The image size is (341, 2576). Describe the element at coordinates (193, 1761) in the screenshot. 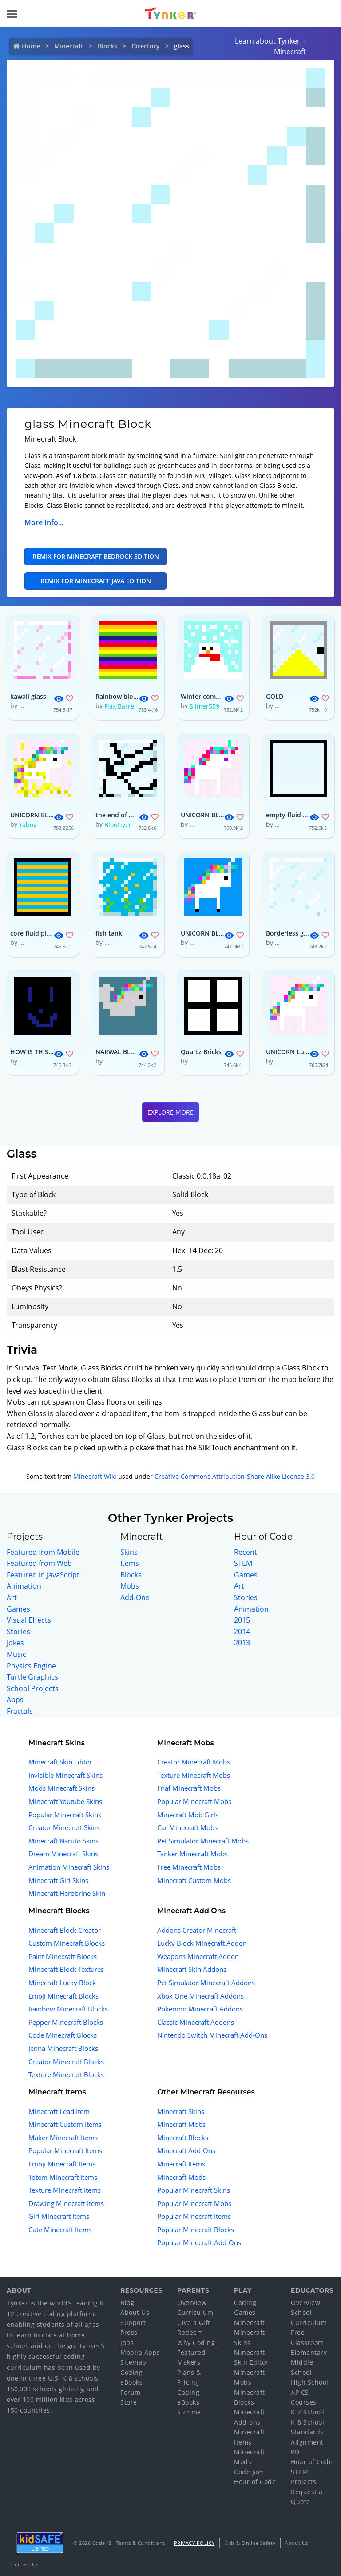

I see `Creator Minecraft Mobs` at that location.